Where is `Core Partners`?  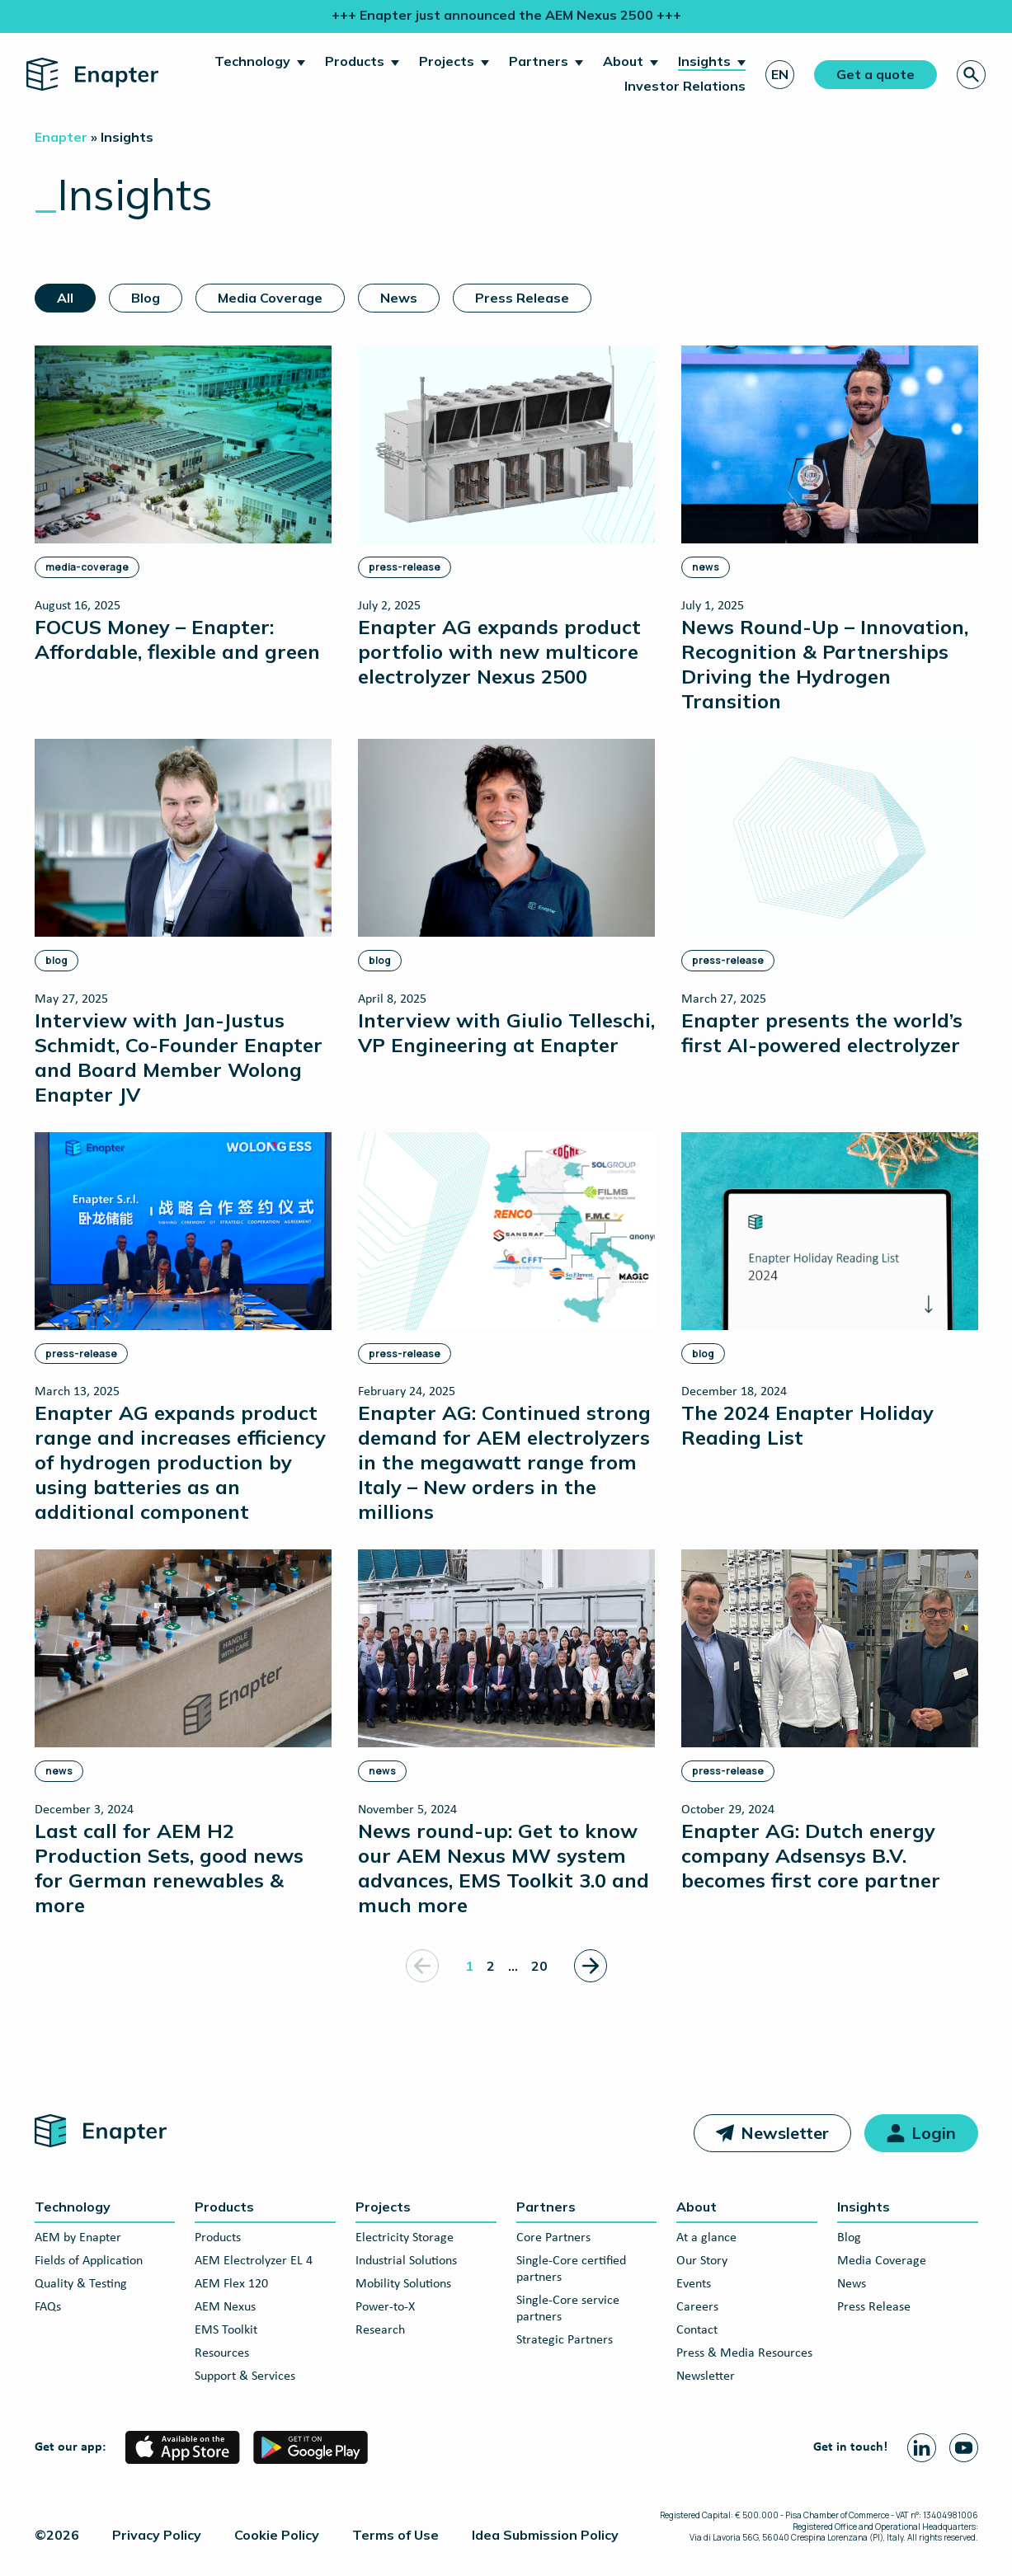
Core Partners is located at coordinates (553, 2238).